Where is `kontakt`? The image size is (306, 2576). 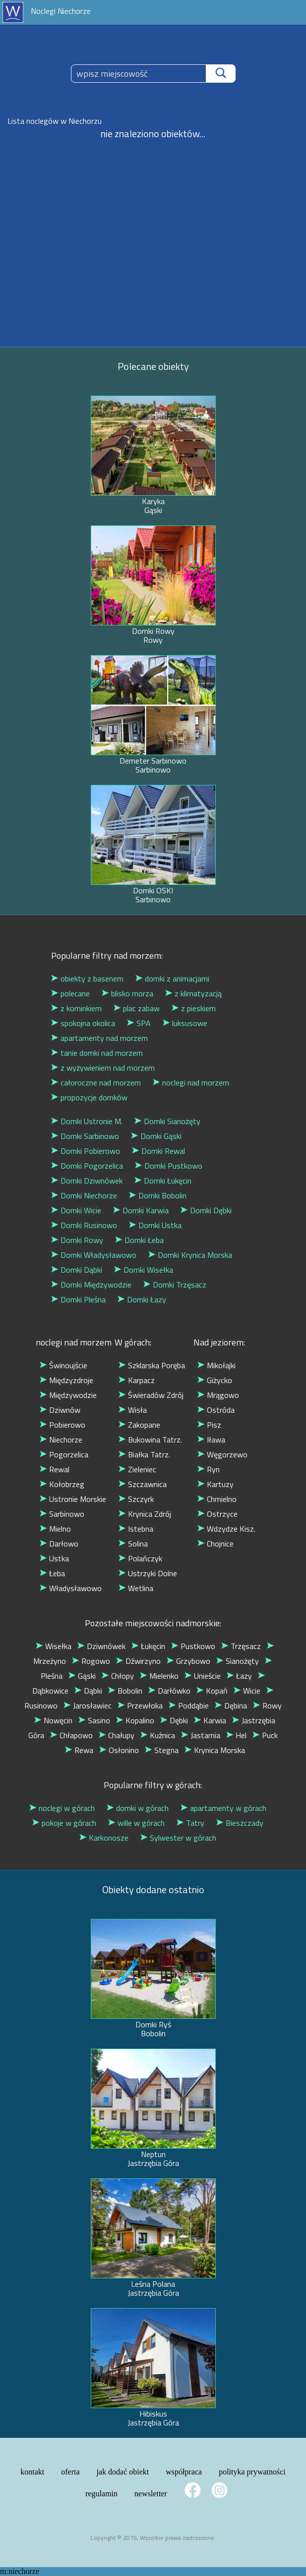 kontakt is located at coordinates (32, 2472).